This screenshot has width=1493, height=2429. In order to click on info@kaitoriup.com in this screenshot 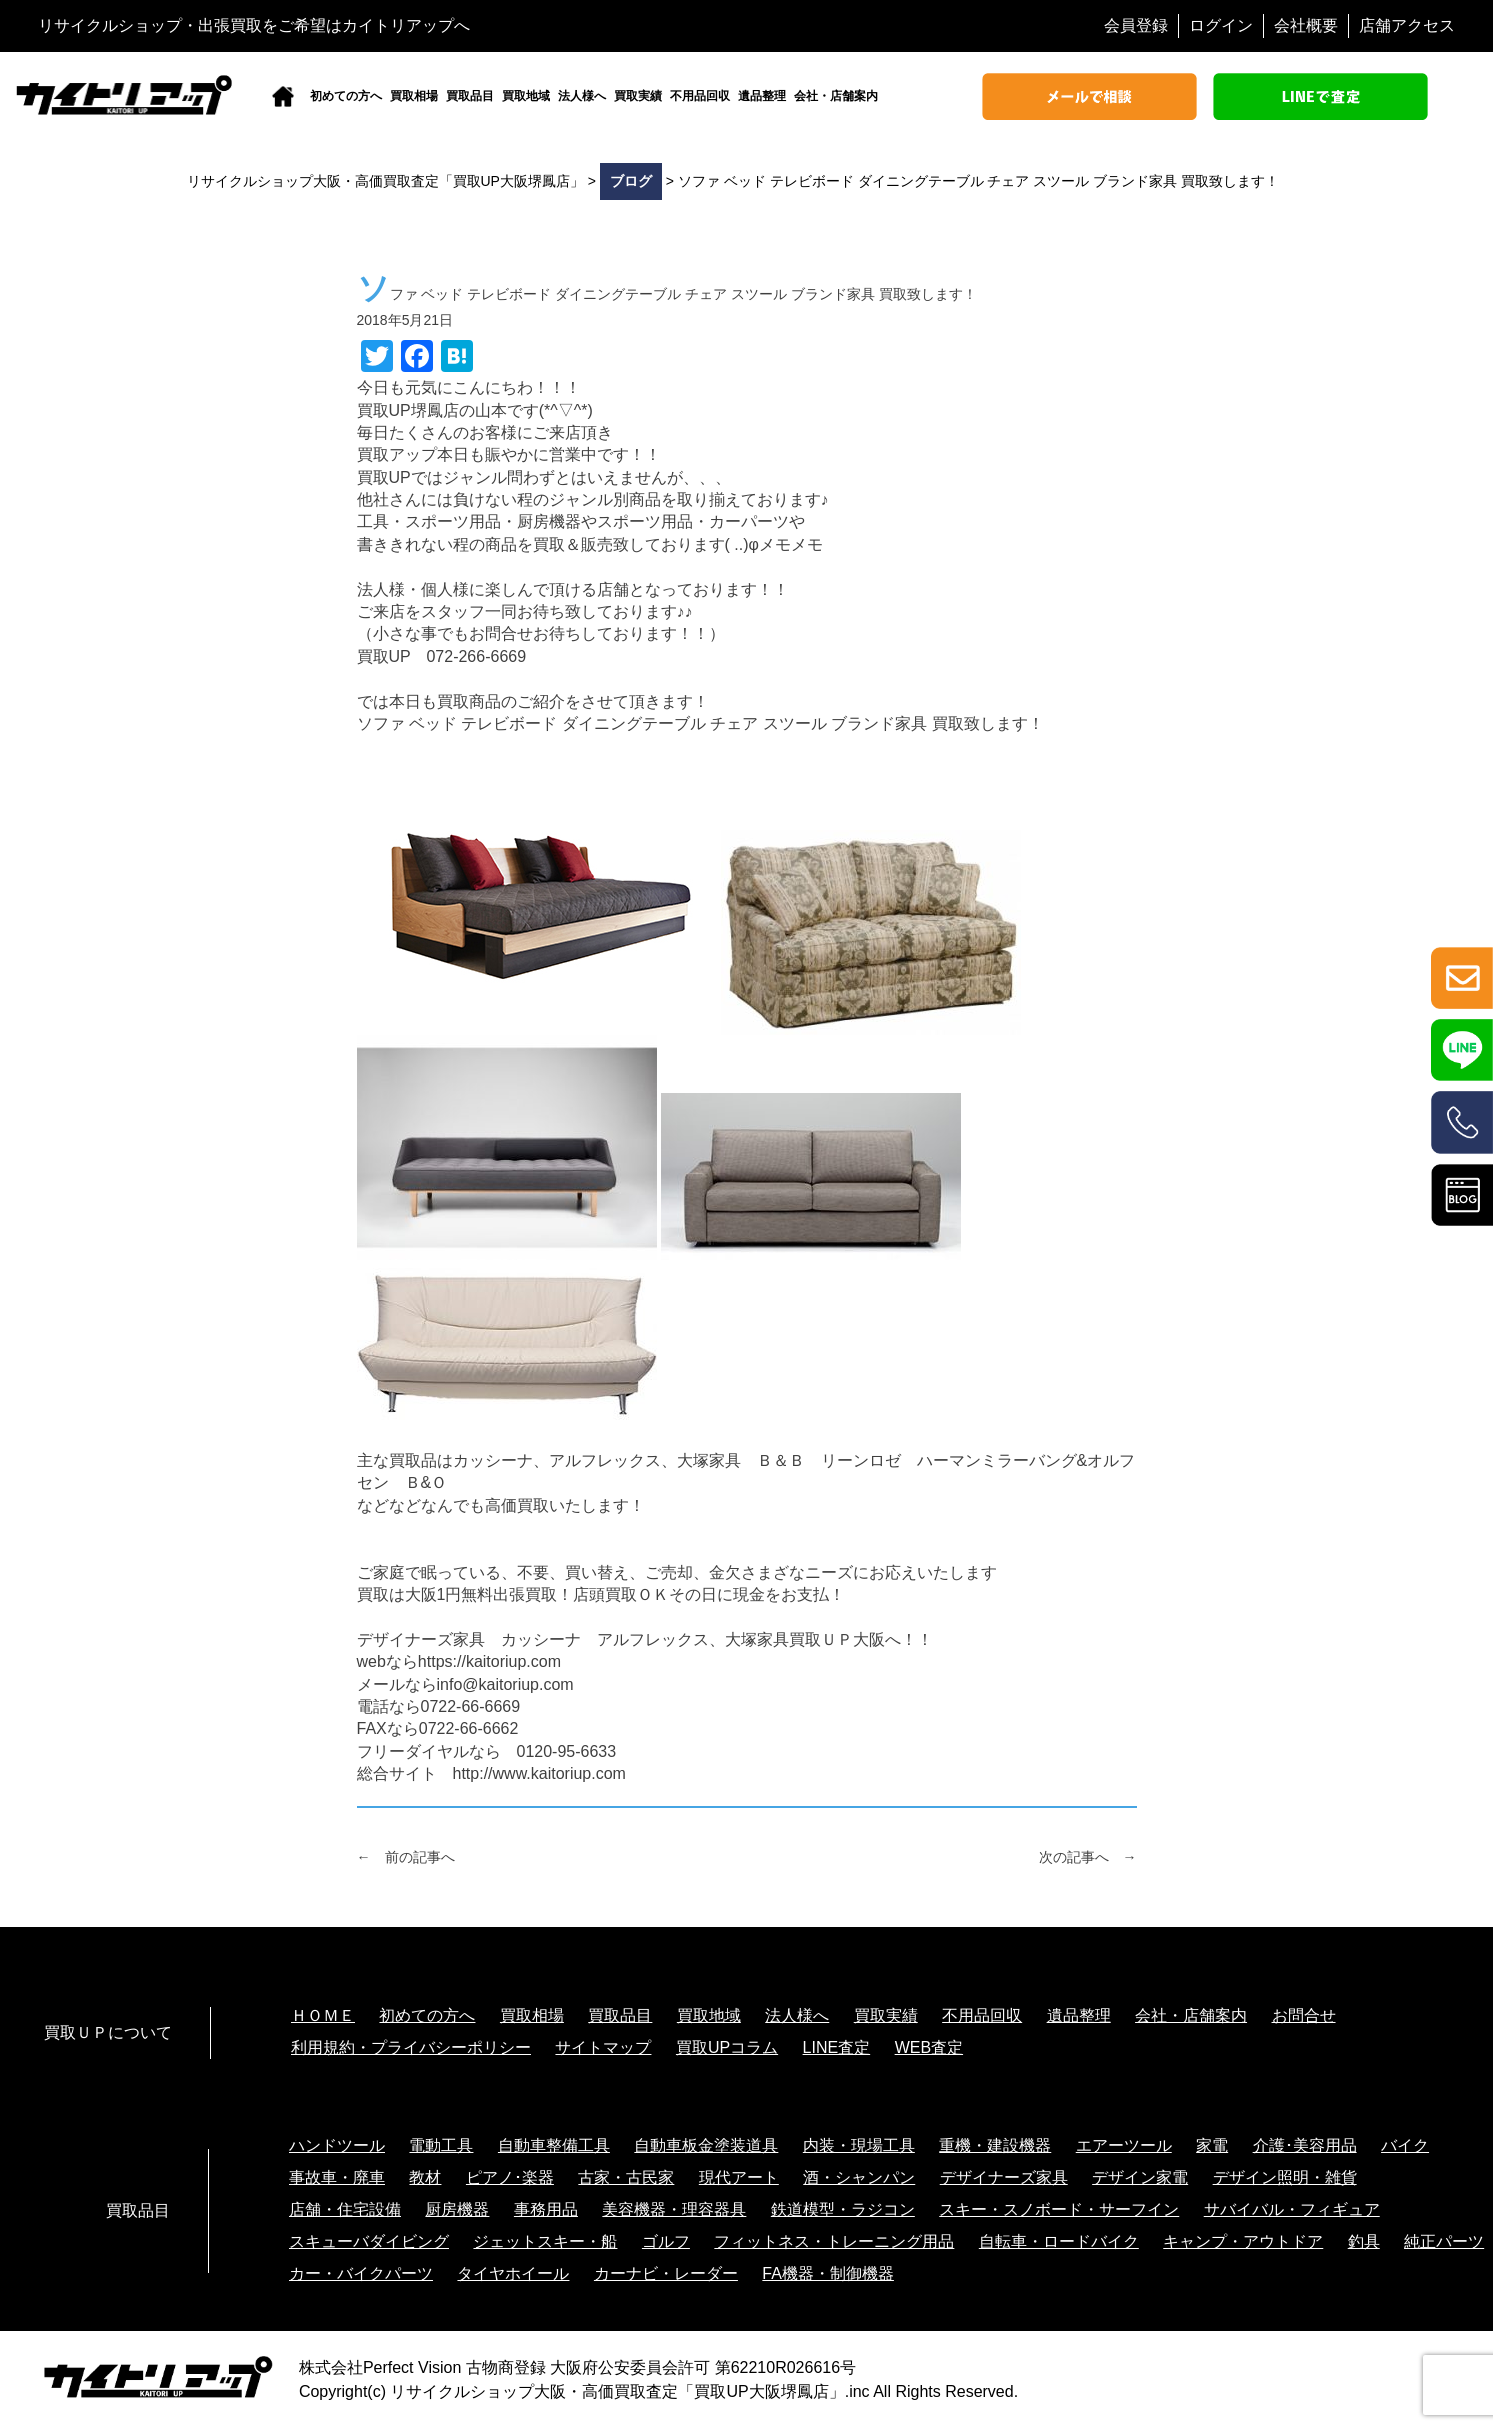, I will do `click(505, 1684)`.